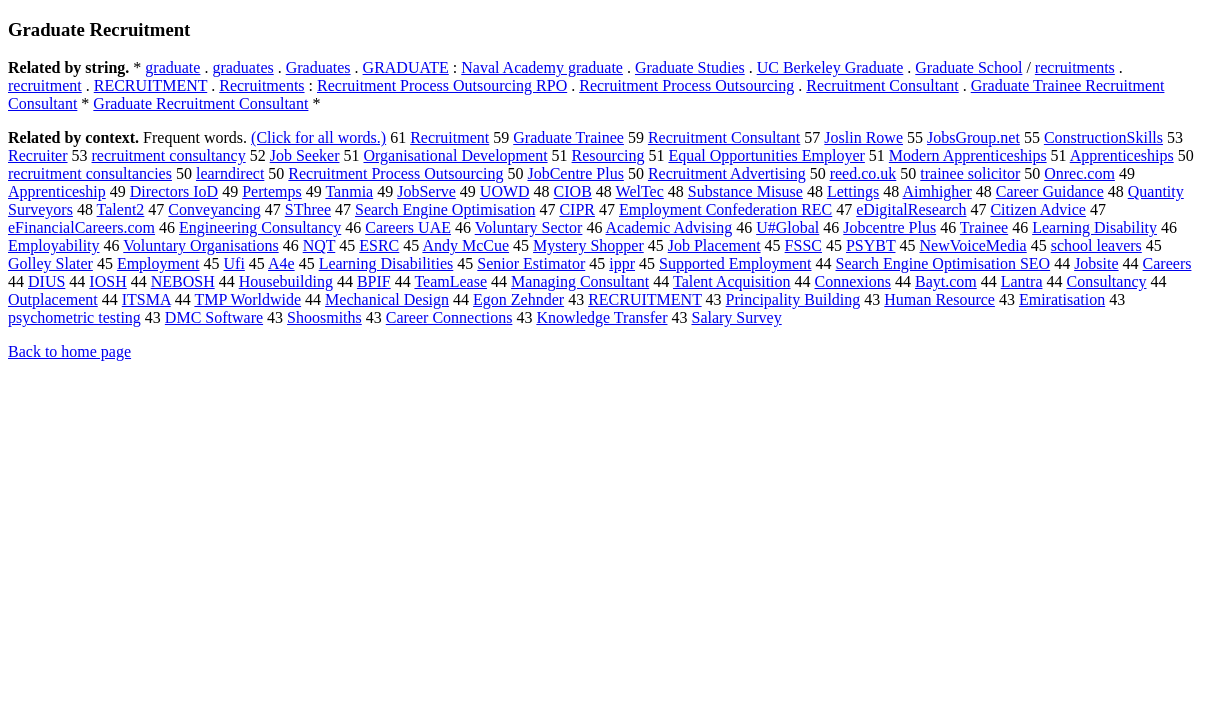  Describe the element at coordinates (183, 281) in the screenshot. I see `NEBOSH` at that location.